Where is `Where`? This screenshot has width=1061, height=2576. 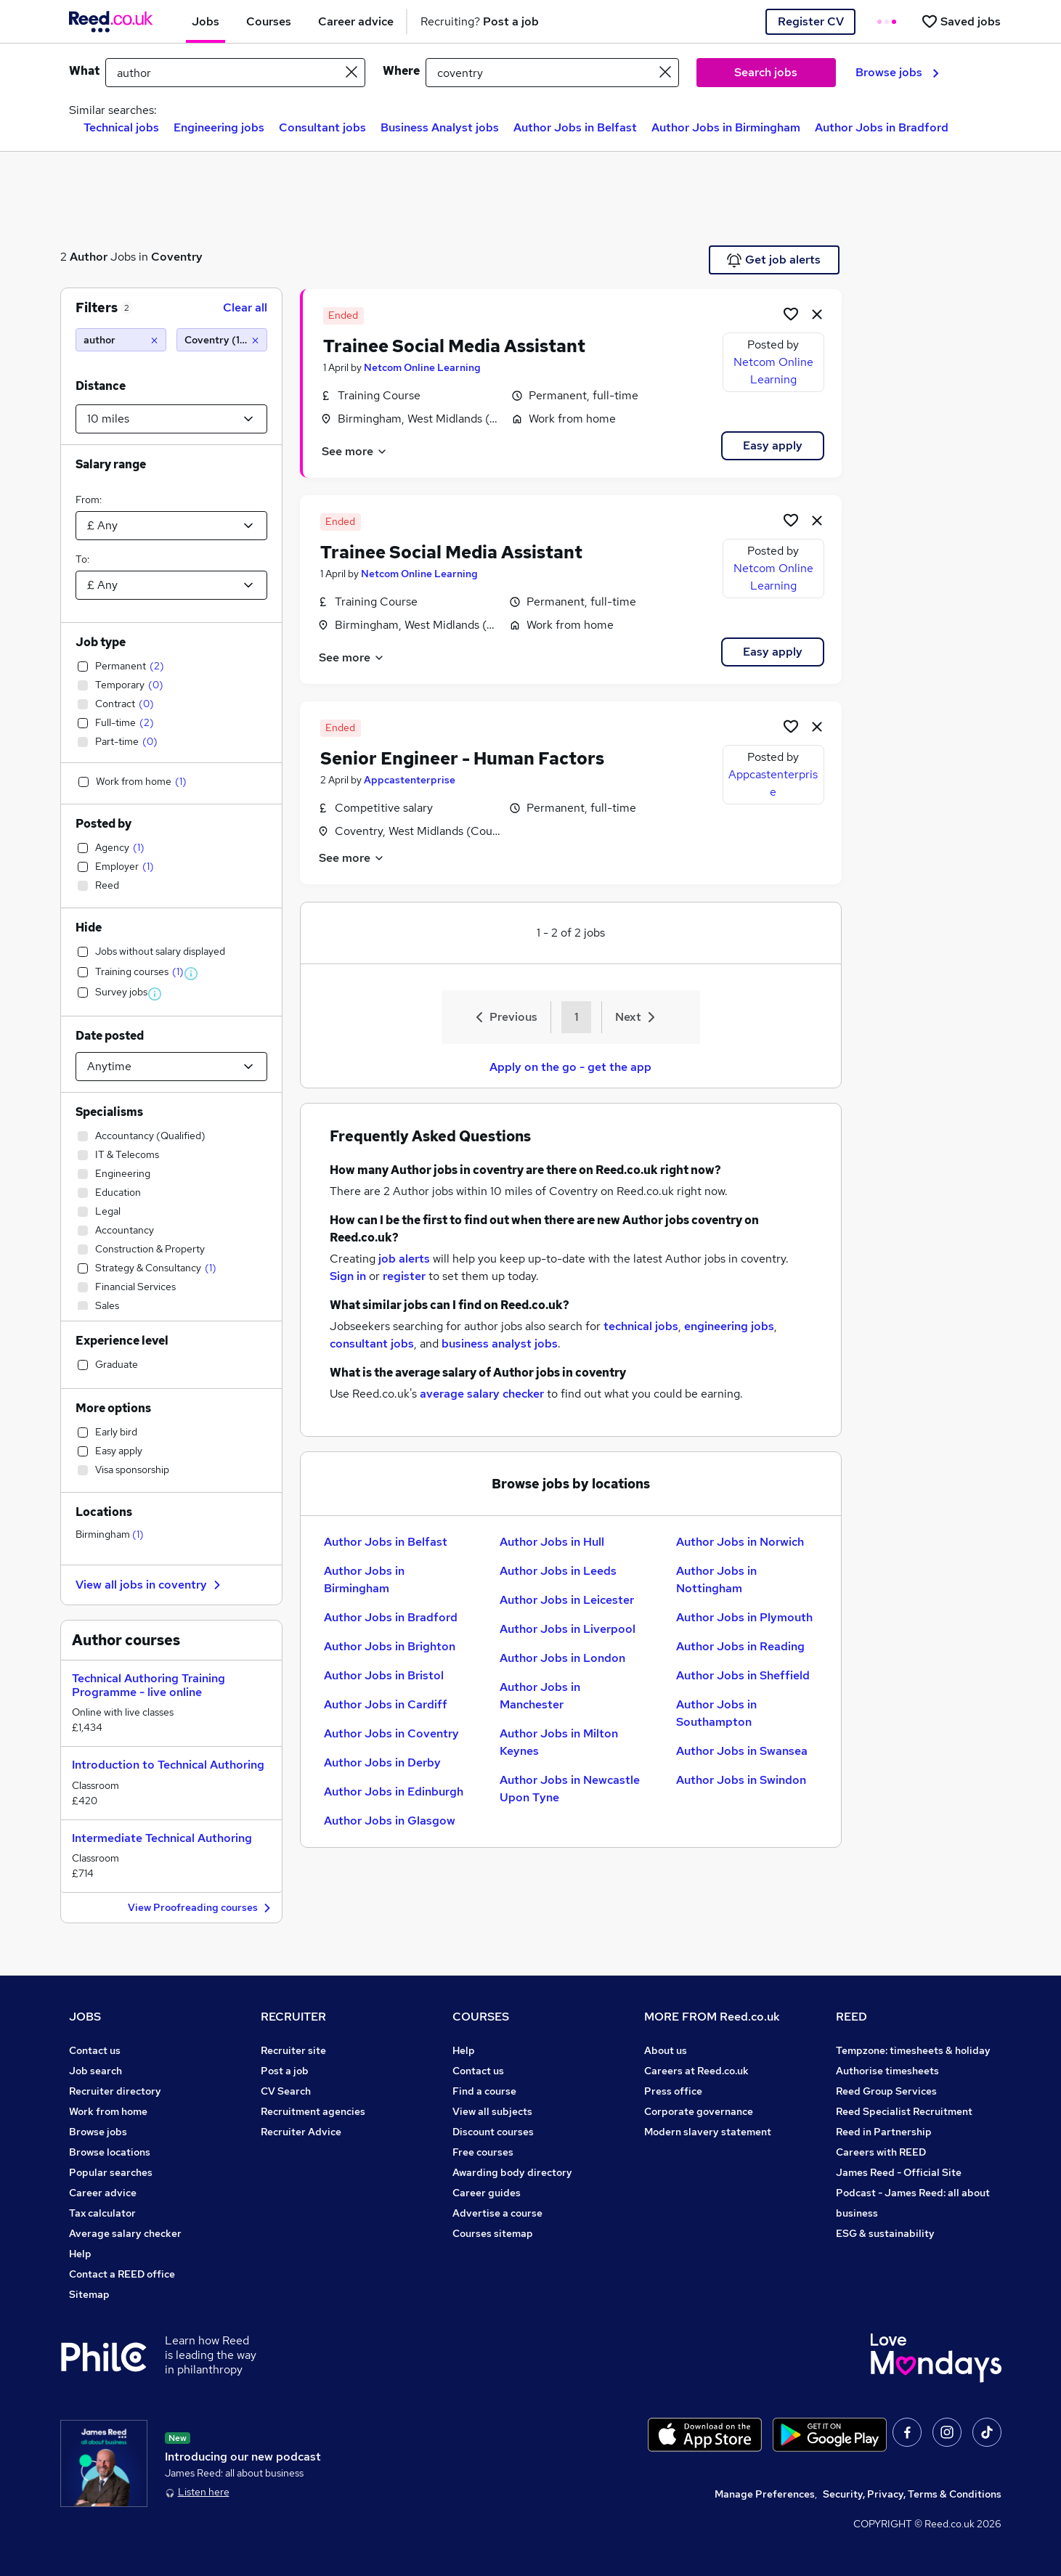 Where is located at coordinates (401, 70).